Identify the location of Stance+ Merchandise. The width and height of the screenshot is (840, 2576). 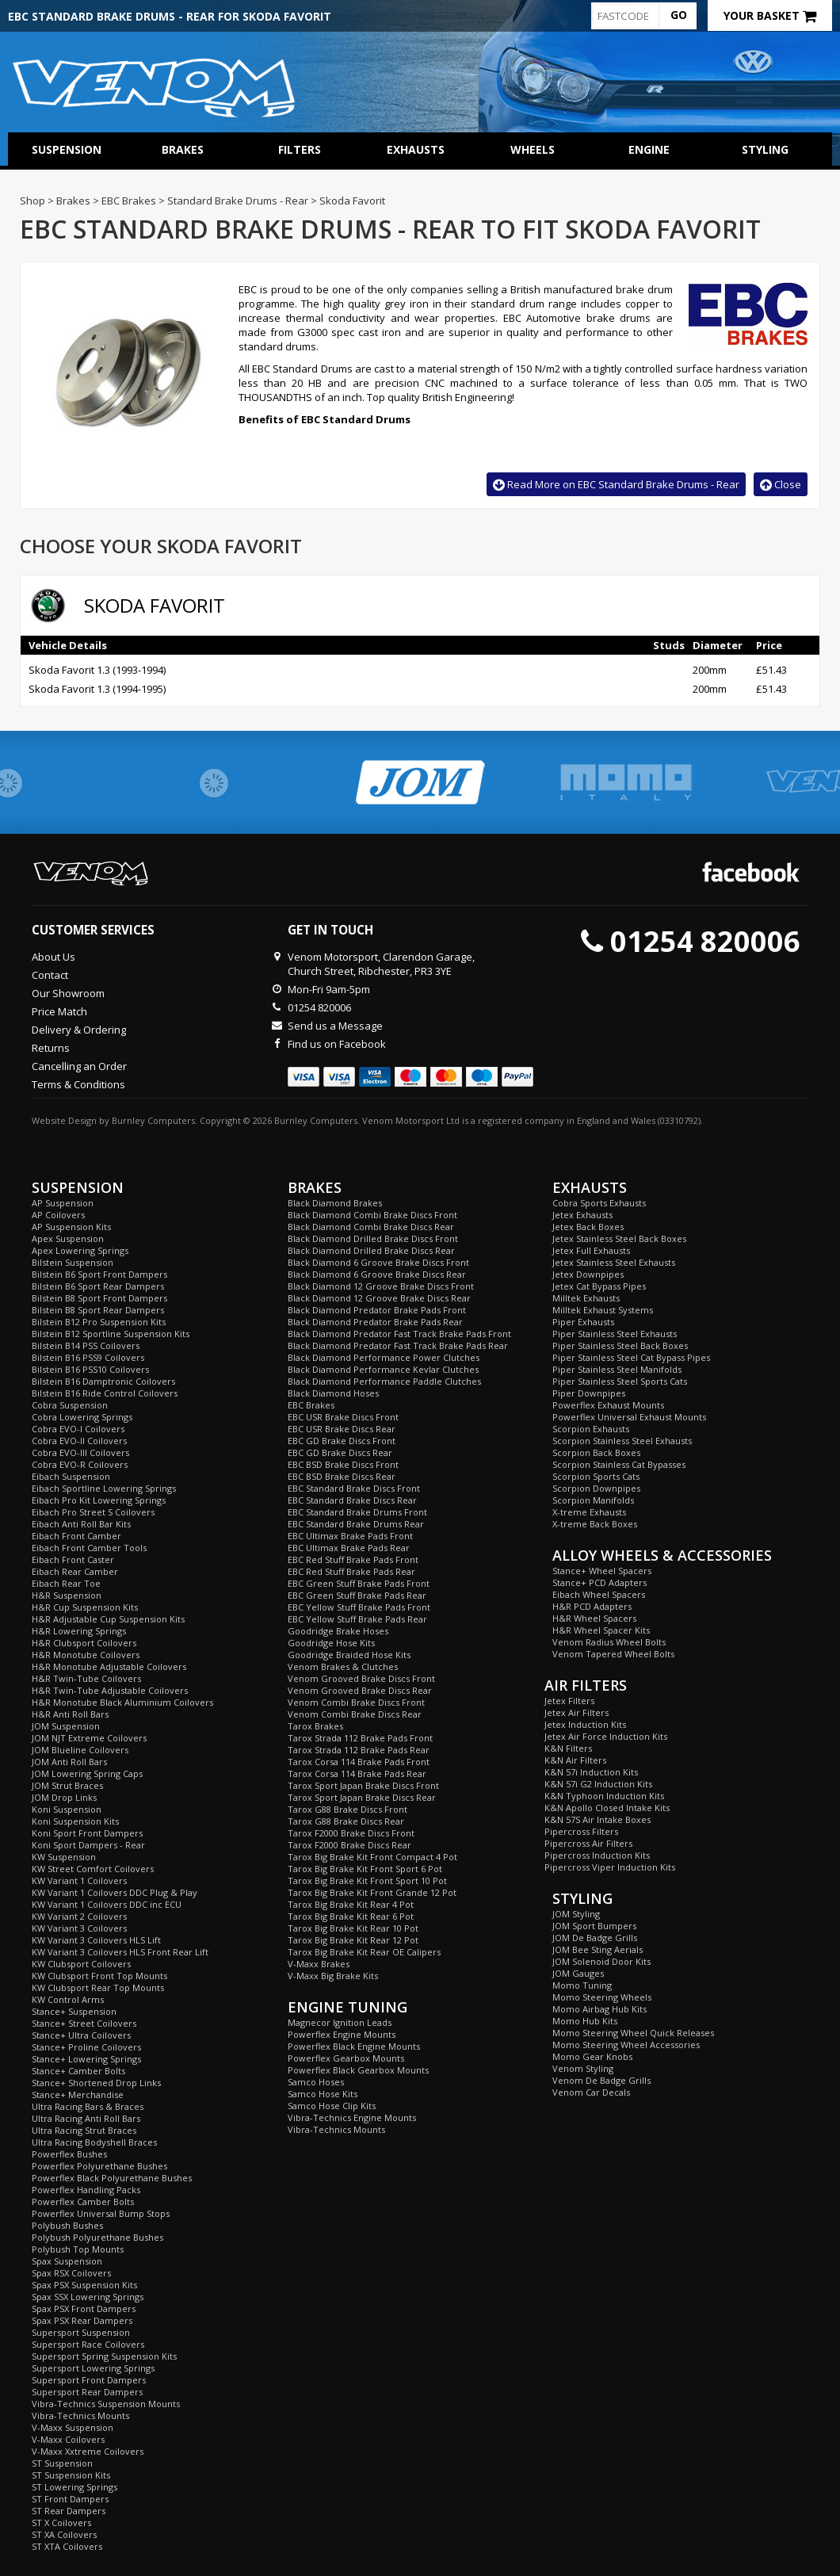
(78, 2094).